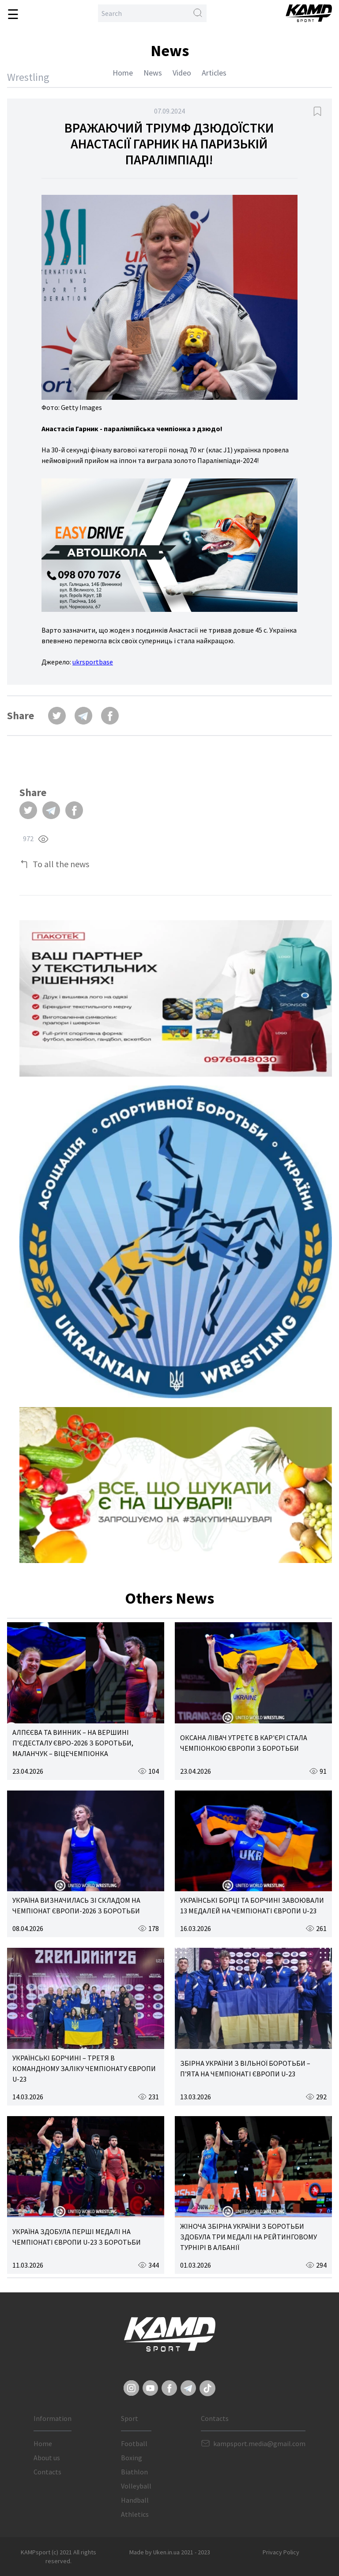  I want to click on ЗБІРНА УКРАЇНИ З ВІЛЬНОЇ БОРОТЬБИ – П’ЯТА НА ЧЕМПІОНАТІ ЄВРОПИ U-23, so click(245, 2068).